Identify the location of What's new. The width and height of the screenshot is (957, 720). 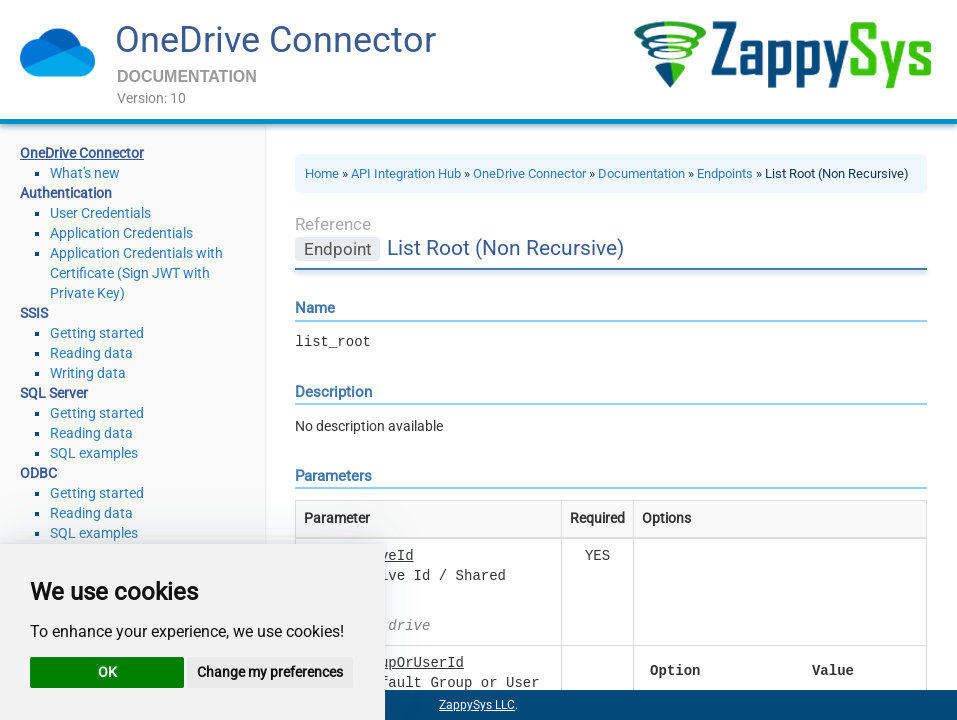
(85, 173).